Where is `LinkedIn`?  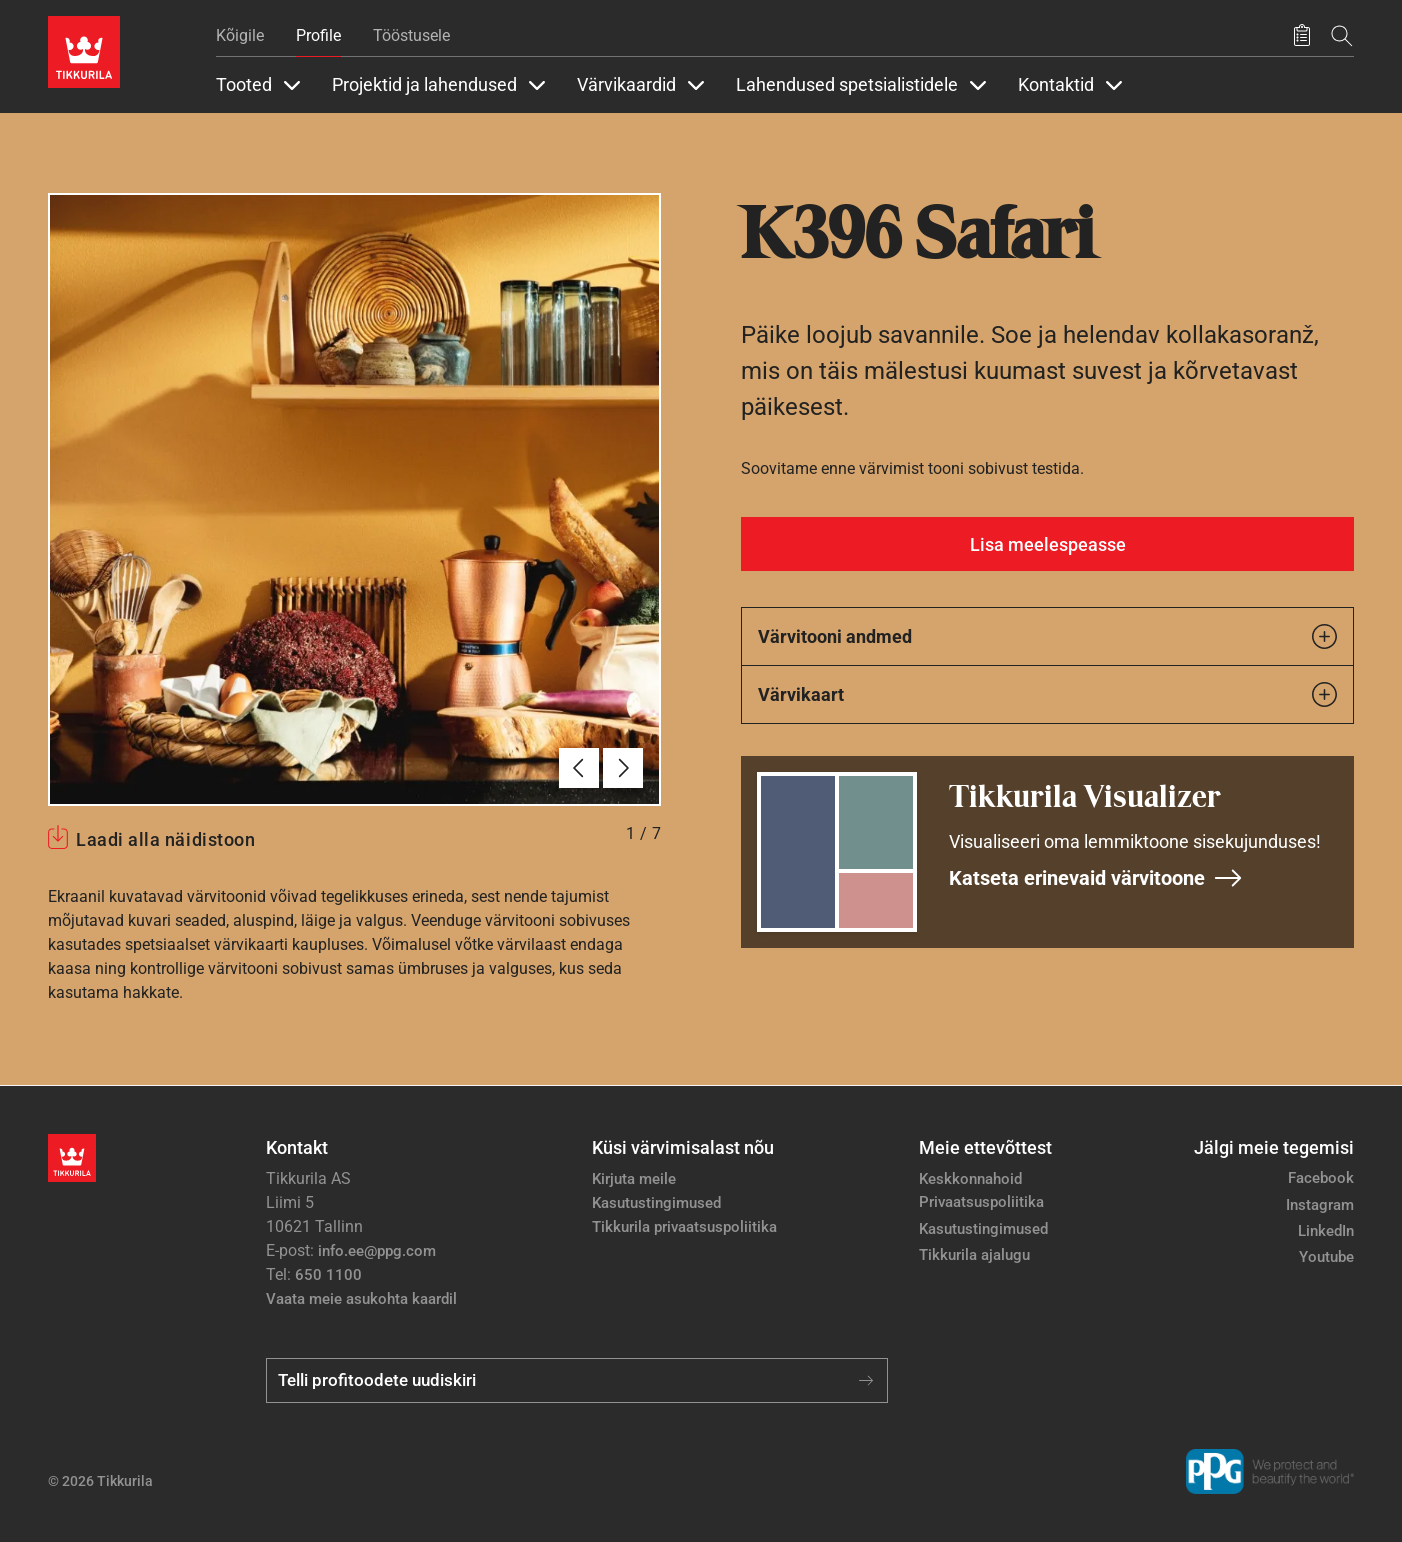
LinkedIn is located at coordinates (1326, 1231).